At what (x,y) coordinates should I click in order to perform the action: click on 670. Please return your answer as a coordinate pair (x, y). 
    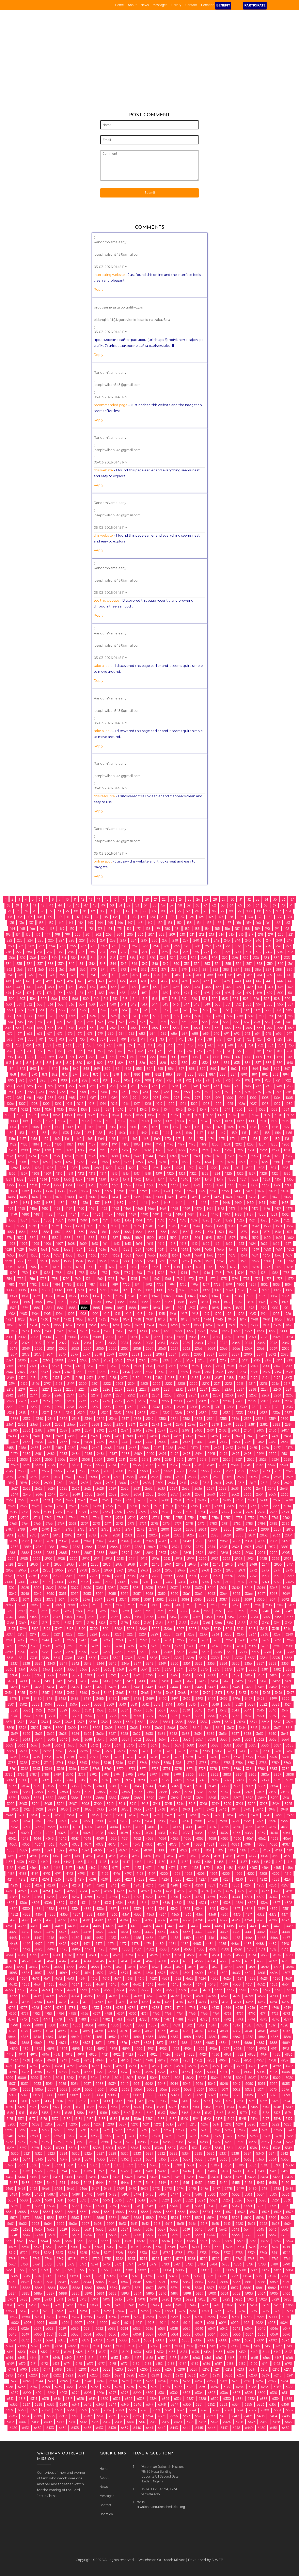
    Looking at the image, I should click on (10, 1034).